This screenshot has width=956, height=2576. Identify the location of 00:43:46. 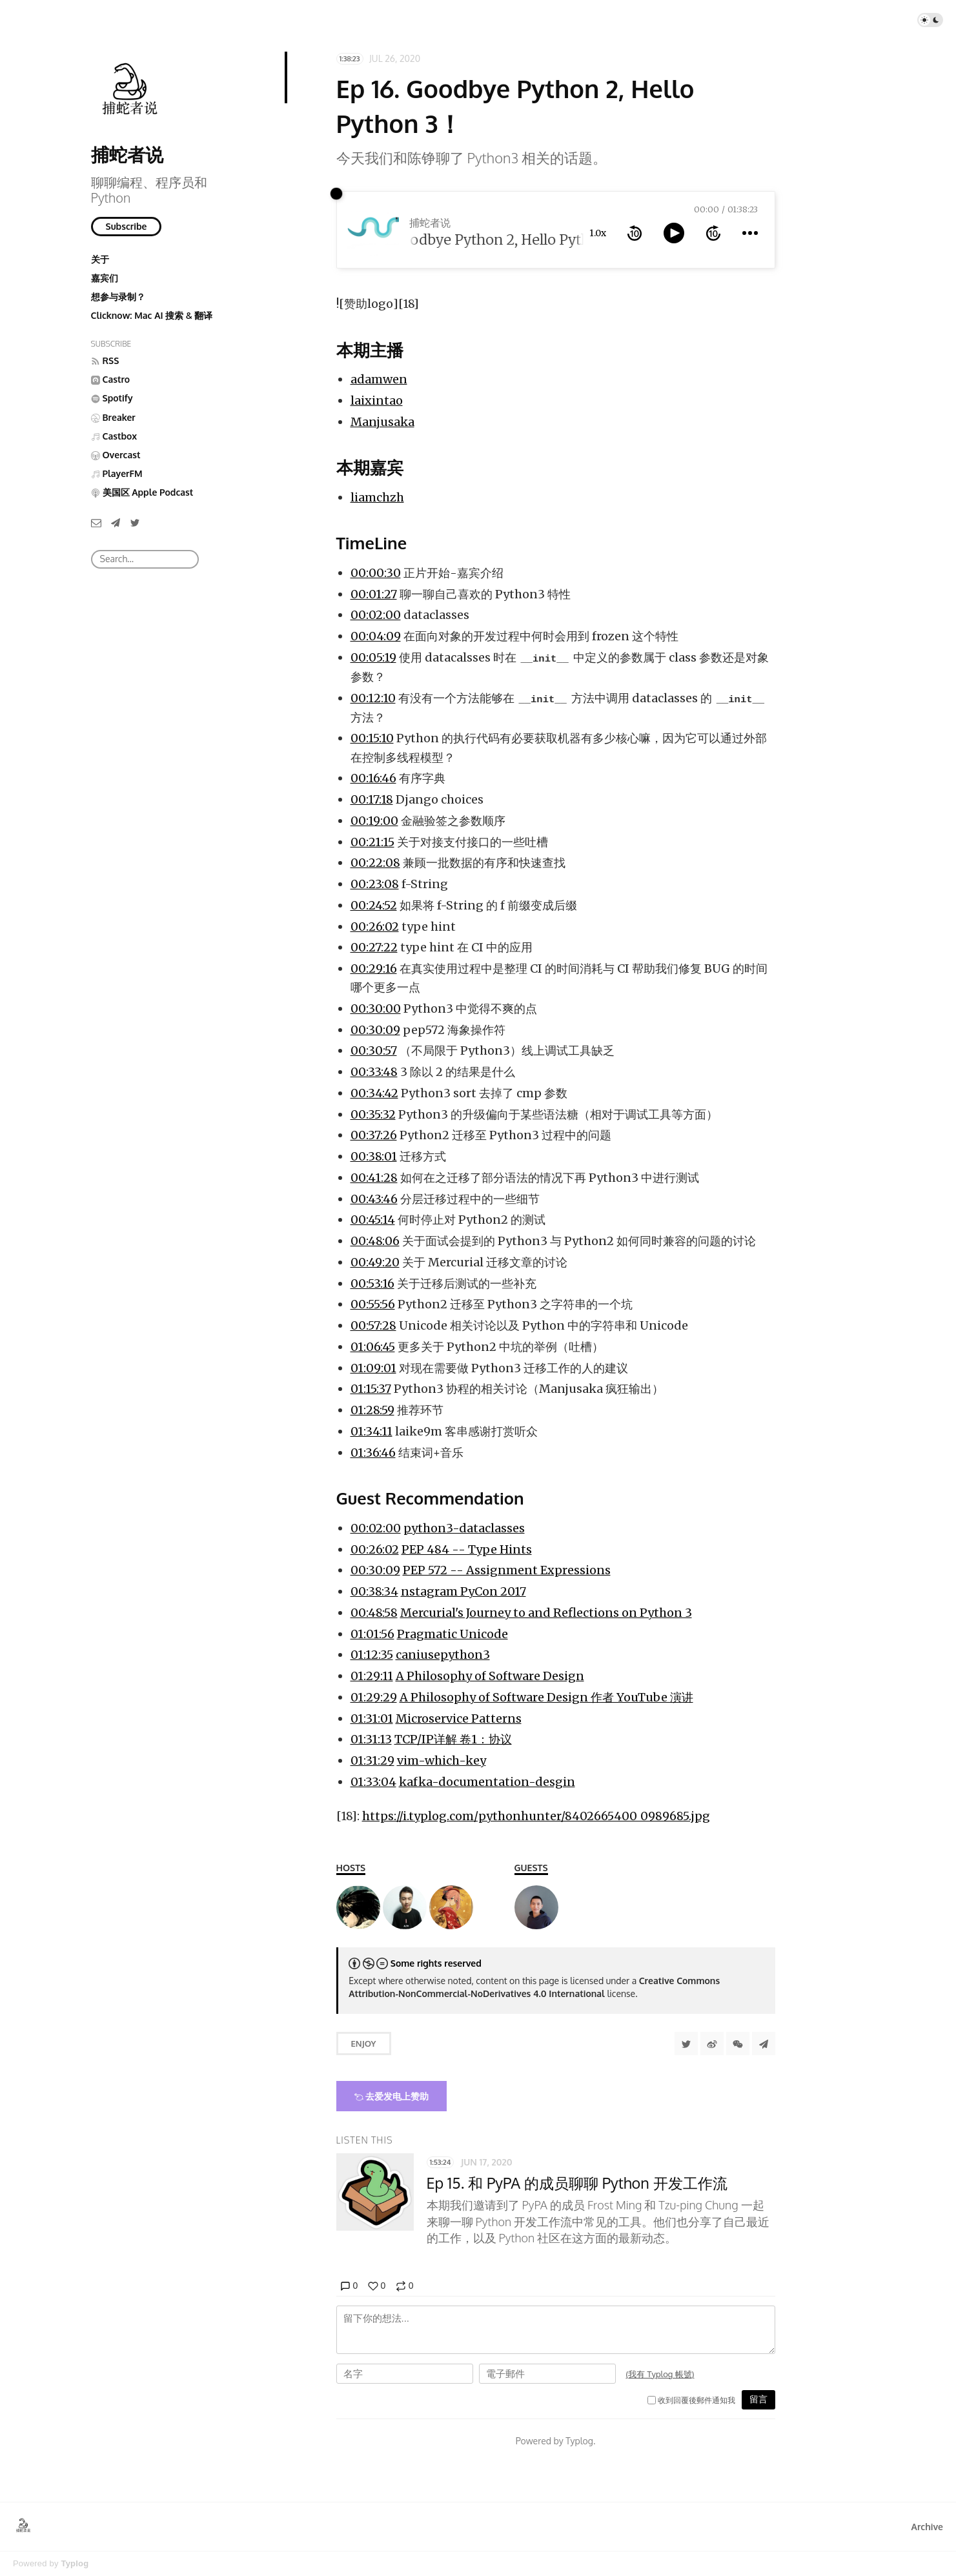
(374, 1199).